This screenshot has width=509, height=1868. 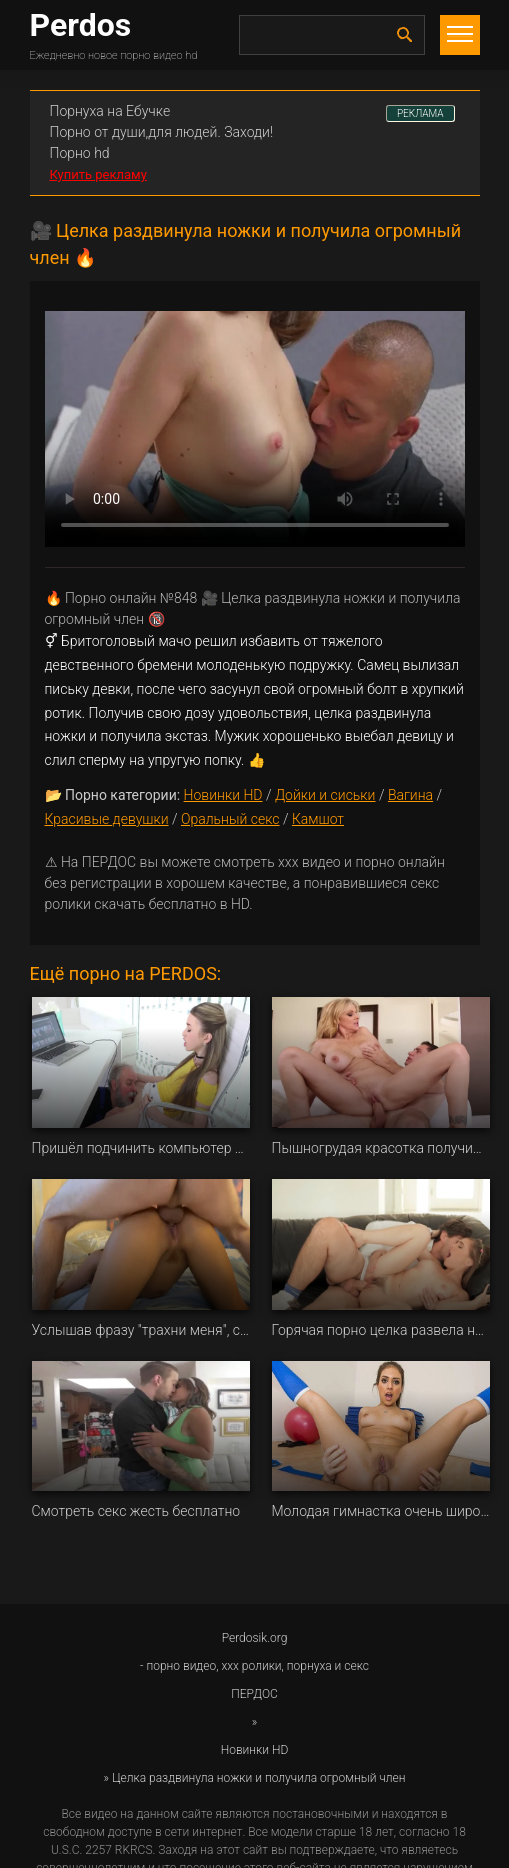 What do you see at coordinates (325, 795) in the screenshot?
I see `Дойки и сиськи` at bounding box center [325, 795].